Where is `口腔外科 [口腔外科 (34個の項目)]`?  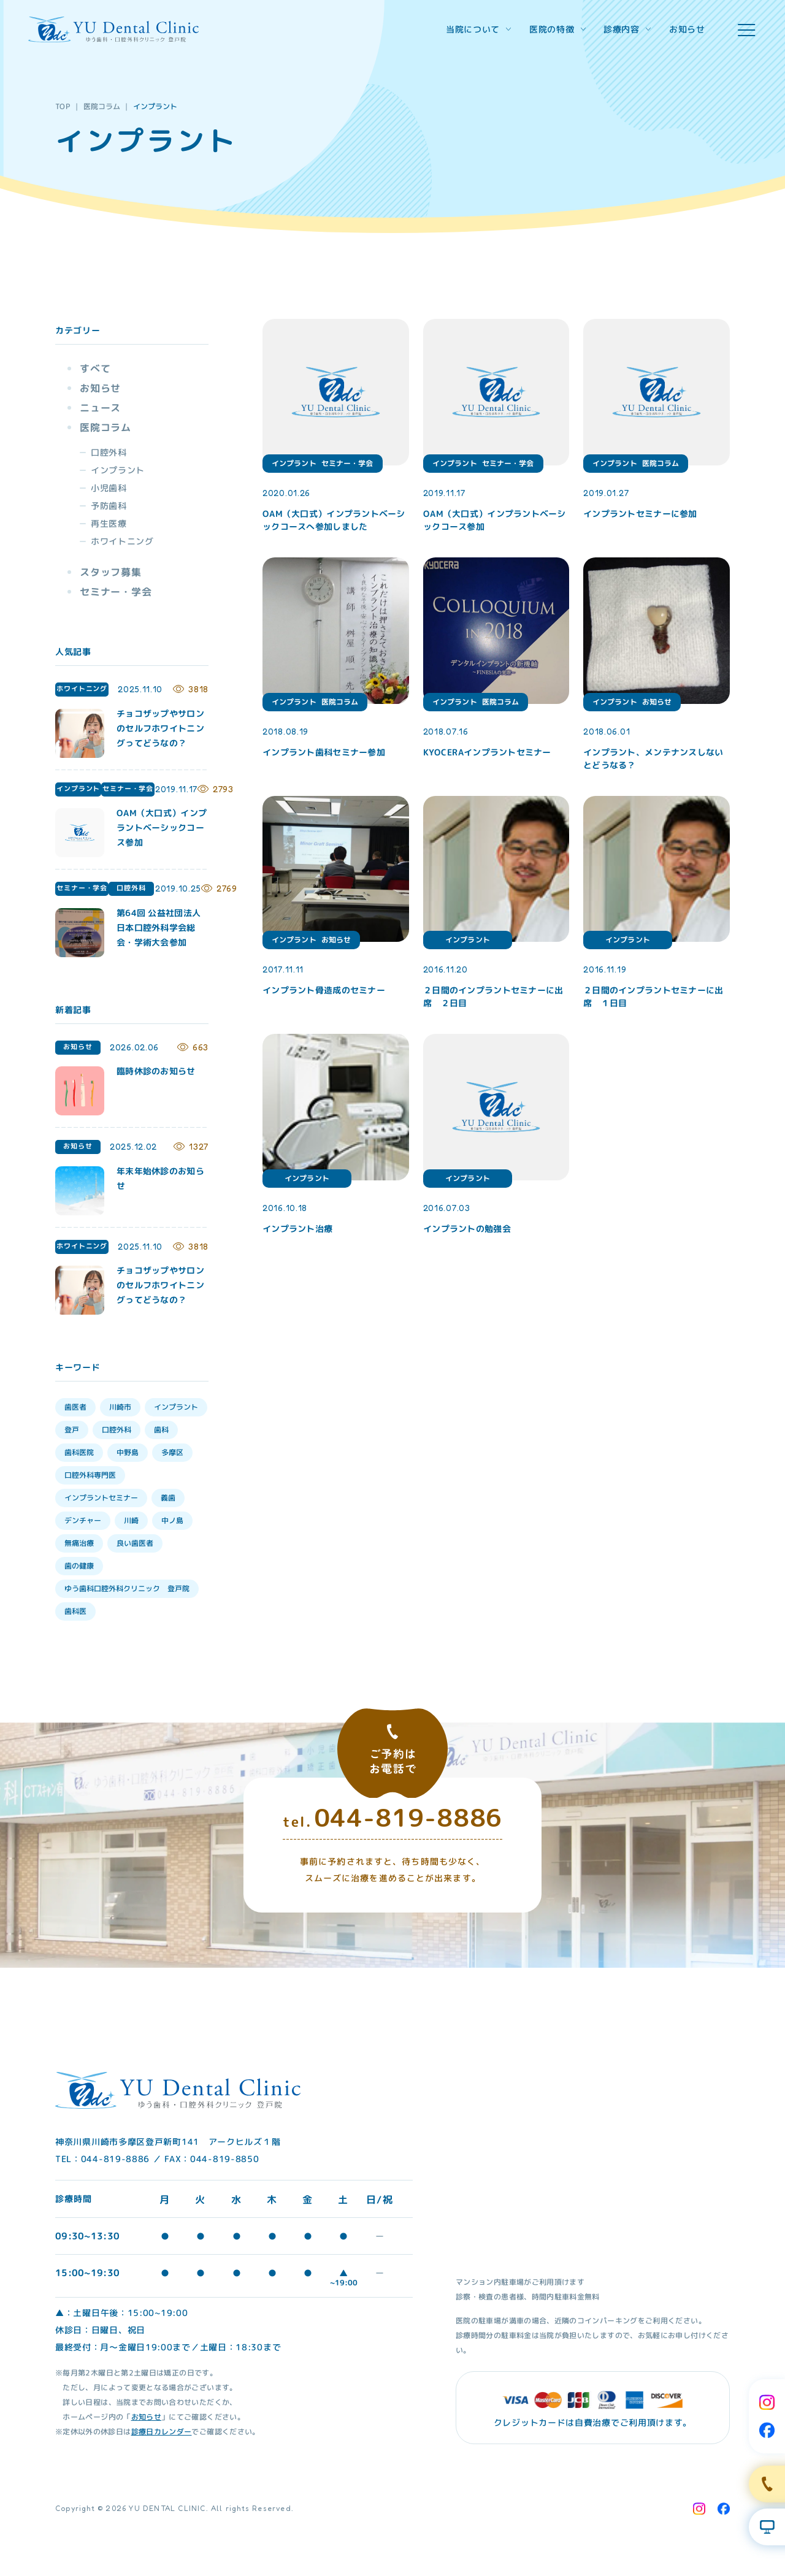
口腔外科 [口腔外科 (34個の項目)] is located at coordinates (116, 1429).